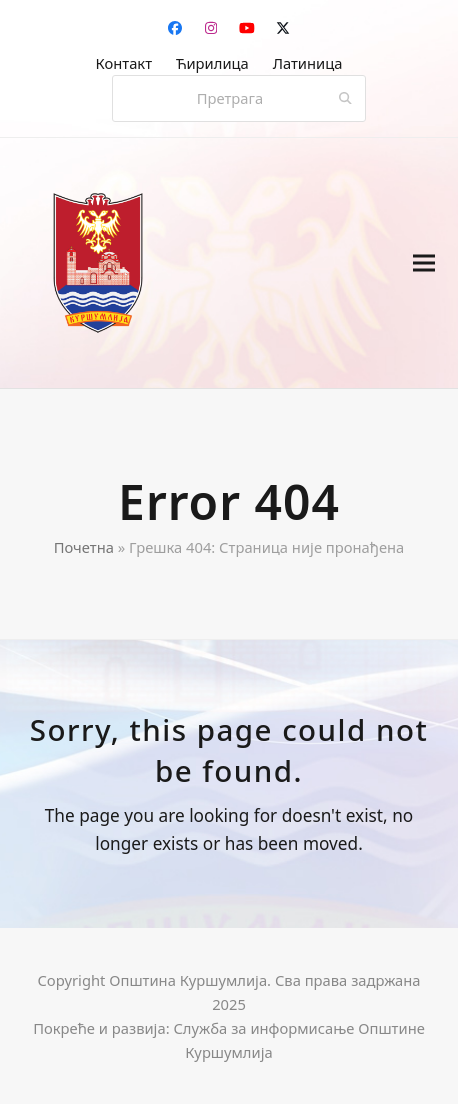 This screenshot has height=1104, width=458. Describe the element at coordinates (424, 263) in the screenshot. I see `[button]` at that location.